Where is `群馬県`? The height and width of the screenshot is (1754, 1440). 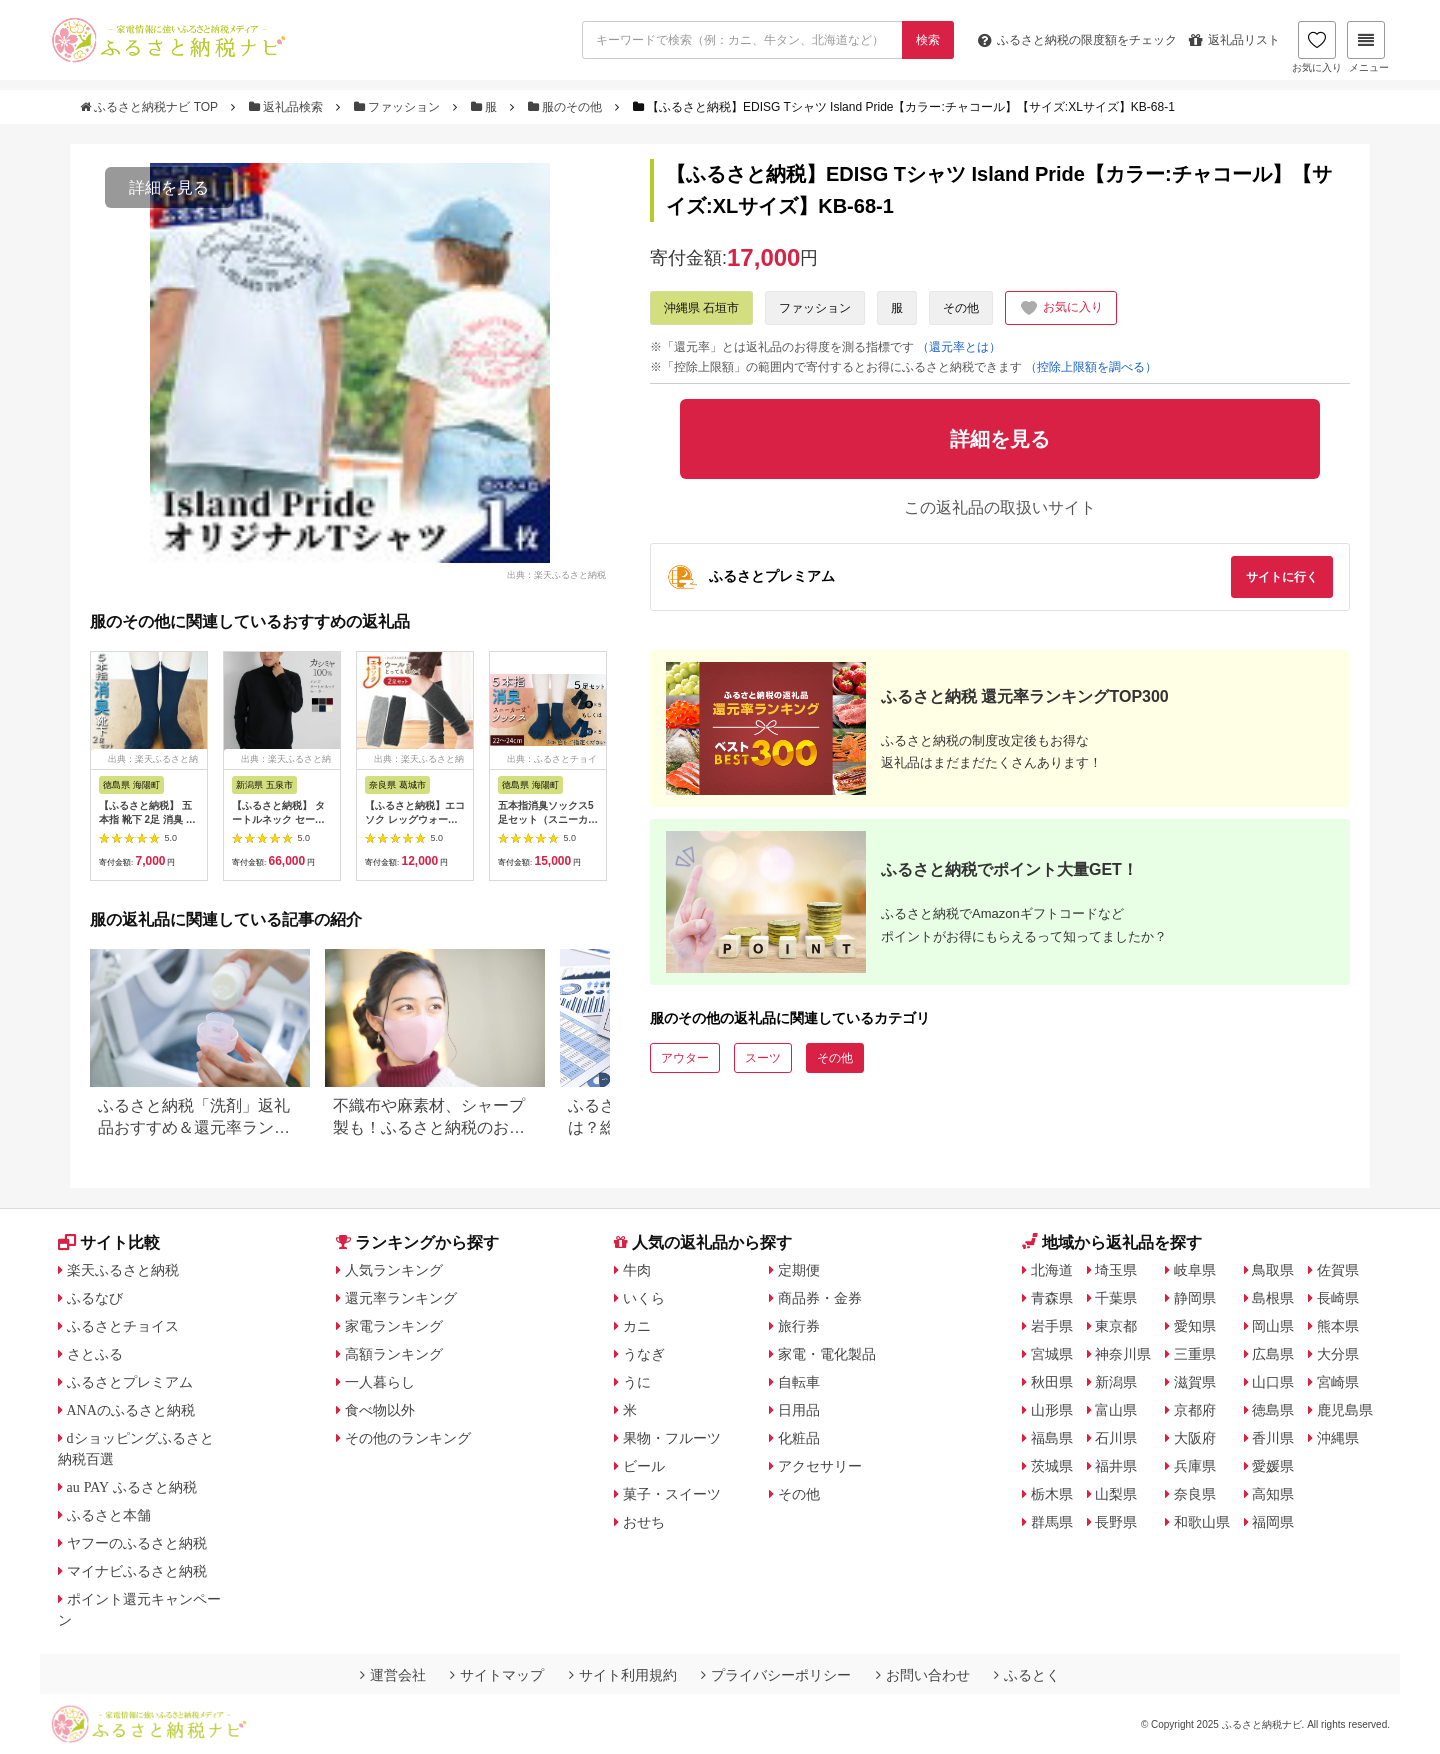 群馬県 is located at coordinates (1052, 1522).